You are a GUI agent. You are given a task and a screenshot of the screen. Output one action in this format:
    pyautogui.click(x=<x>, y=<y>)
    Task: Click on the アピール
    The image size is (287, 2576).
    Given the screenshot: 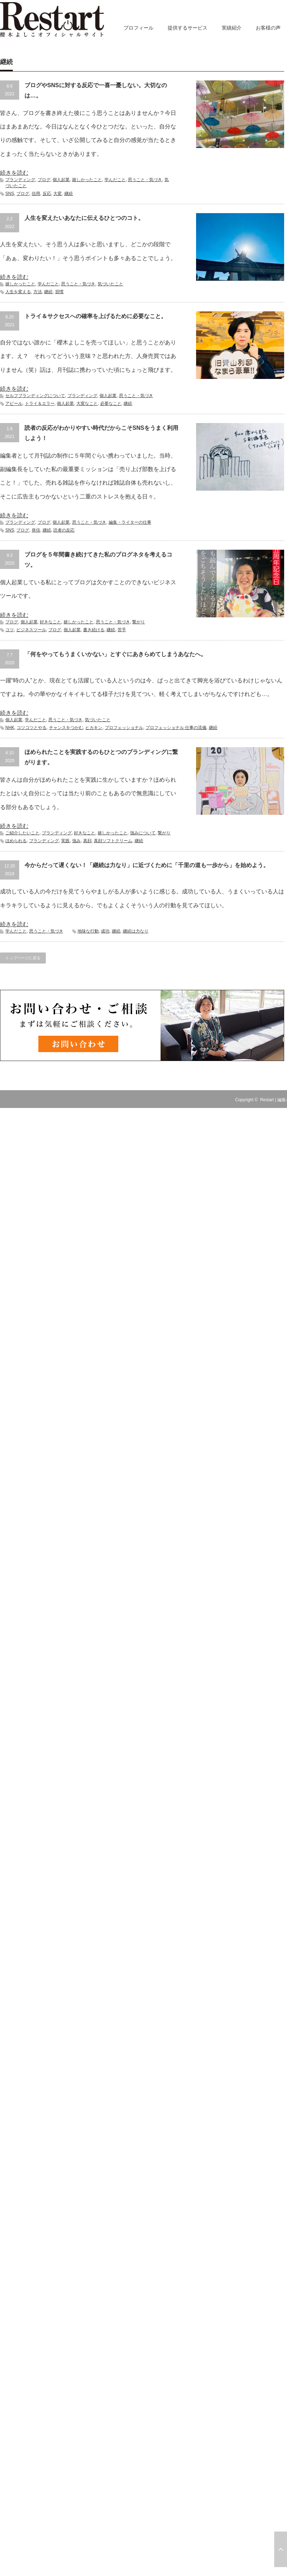 What is the action you would take?
    pyautogui.click(x=13, y=403)
    